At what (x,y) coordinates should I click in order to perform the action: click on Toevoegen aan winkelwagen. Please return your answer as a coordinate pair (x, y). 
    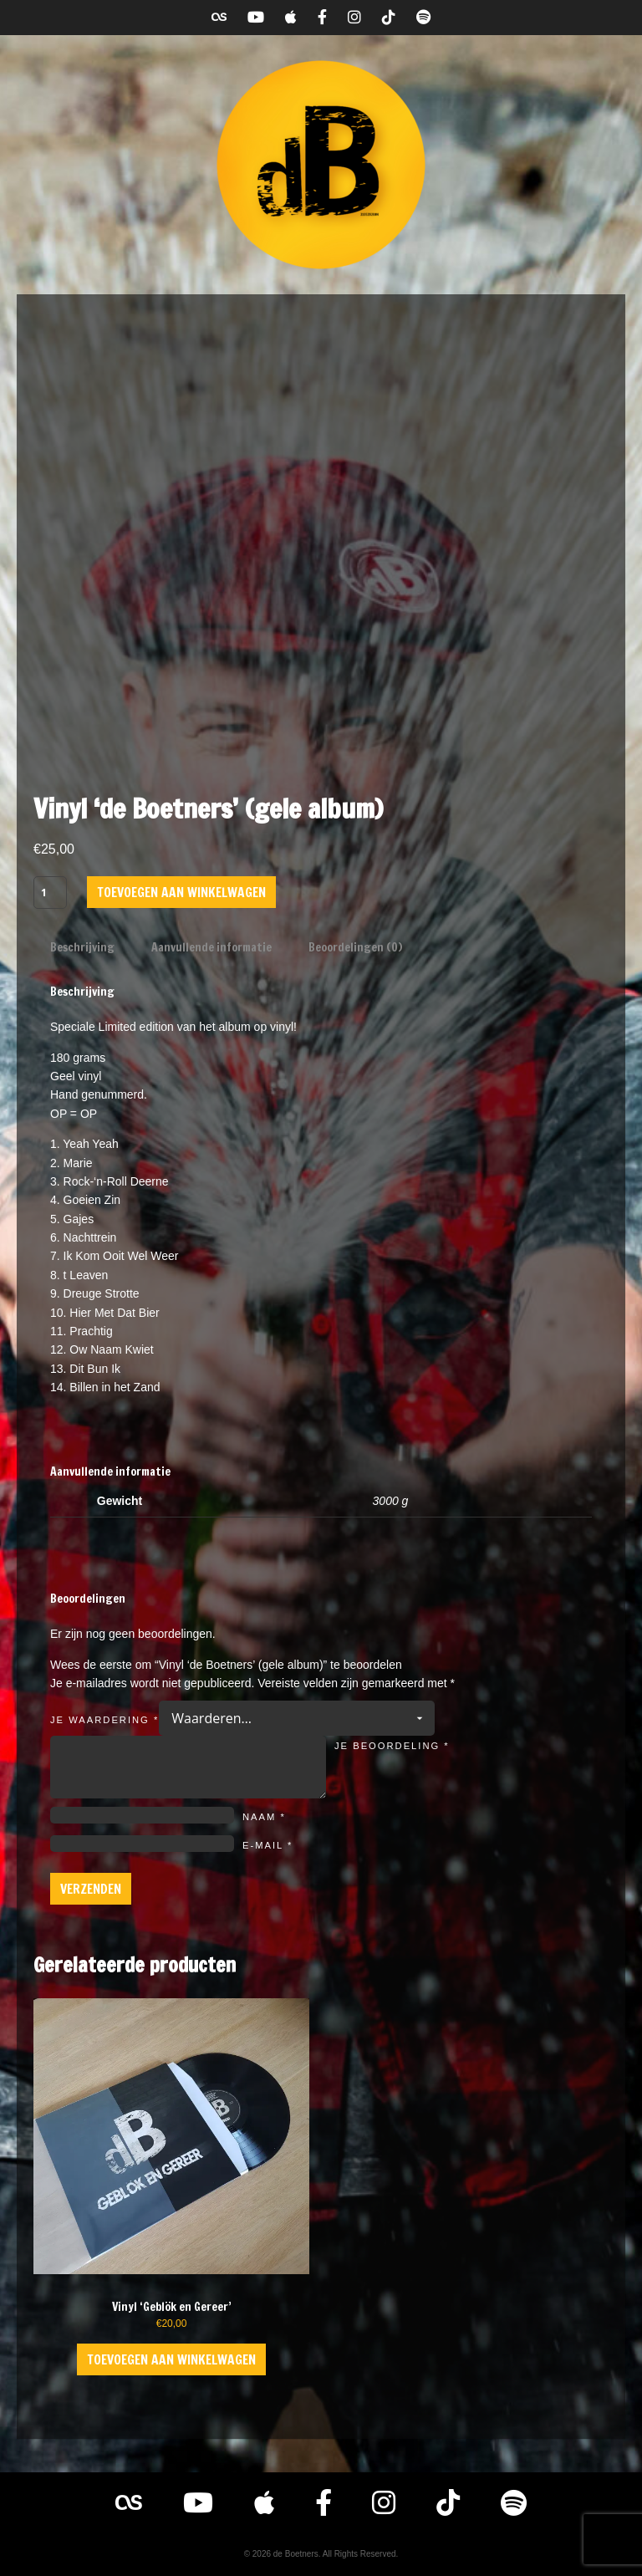
    Looking at the image, I should click on (181, 892).